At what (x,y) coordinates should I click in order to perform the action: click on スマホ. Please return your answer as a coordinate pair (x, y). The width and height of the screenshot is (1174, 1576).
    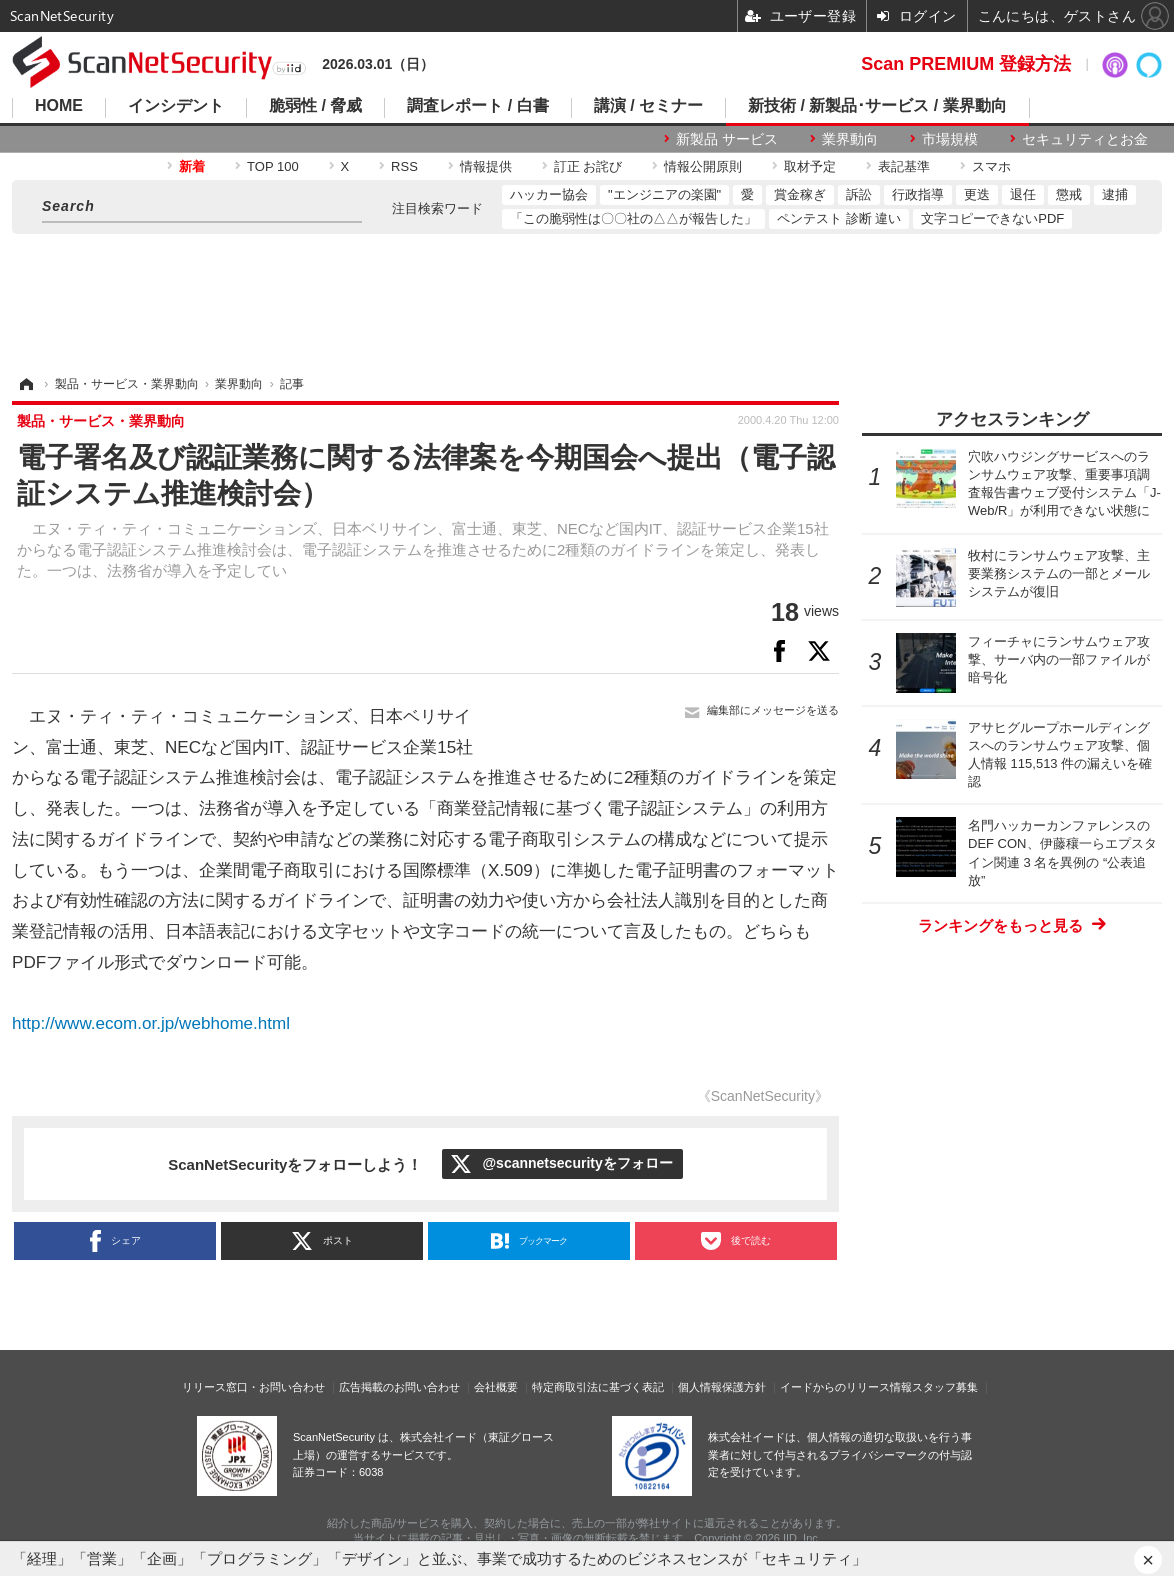
    Looking at the image, I should click on (991, 166).